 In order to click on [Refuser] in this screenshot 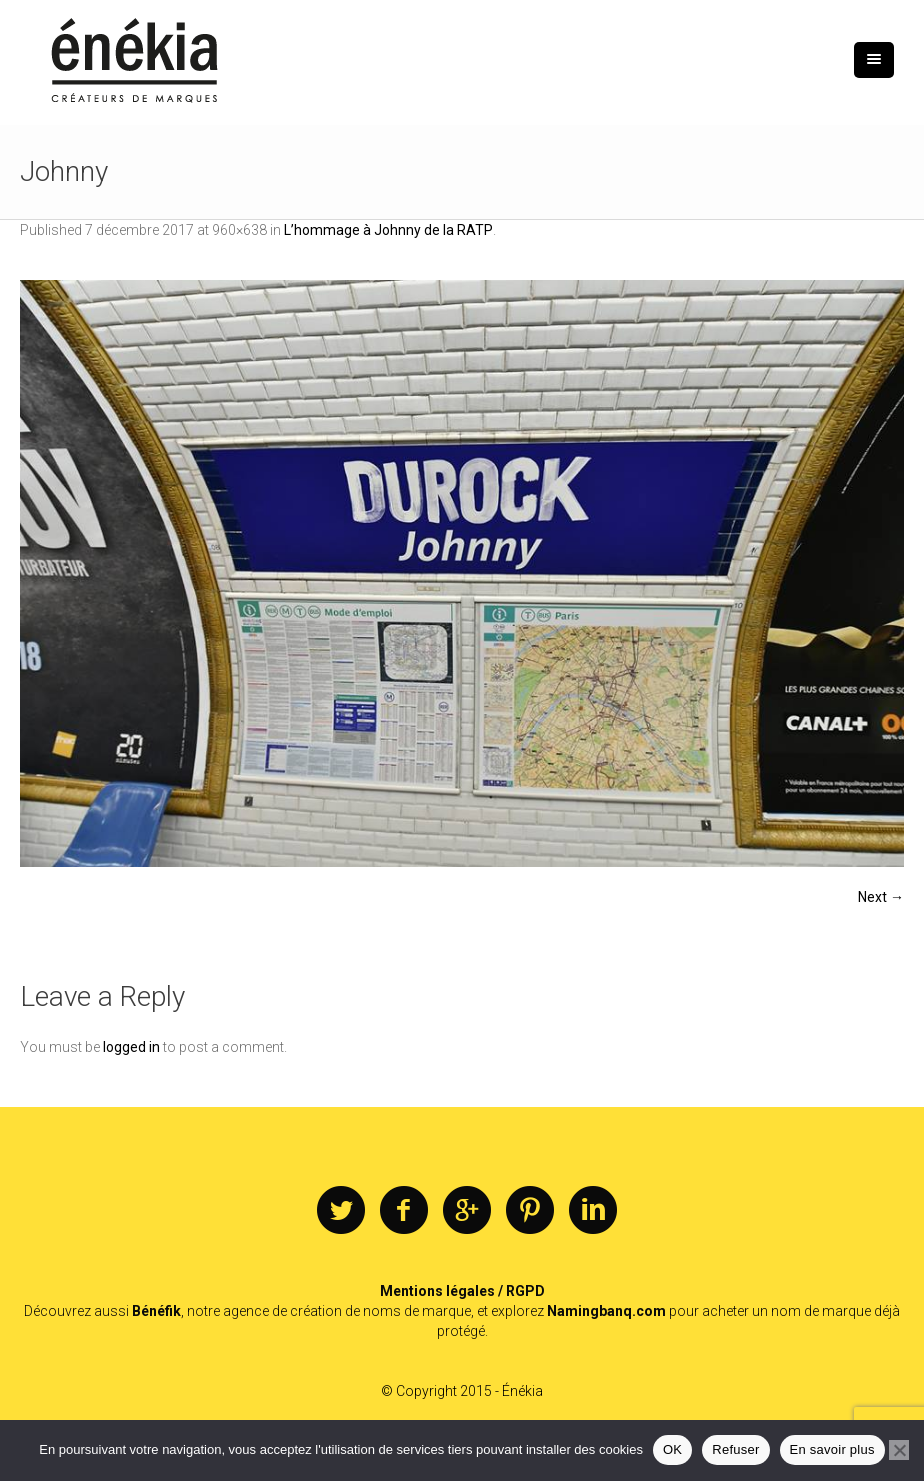, I will do `click(899, 1450)`.